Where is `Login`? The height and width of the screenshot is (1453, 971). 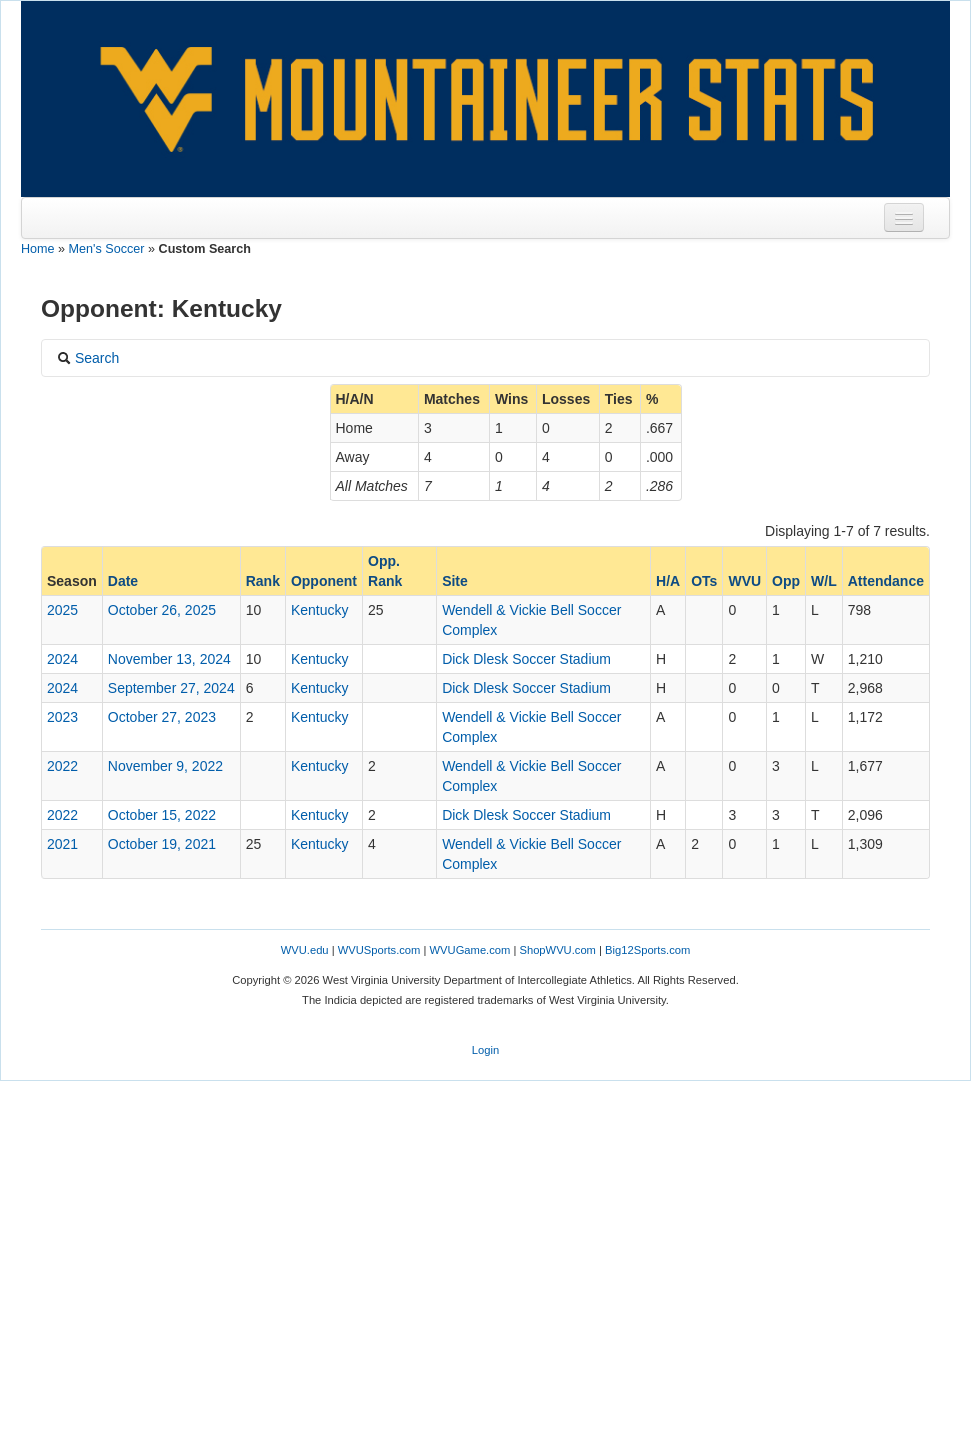 Login is located at coordinates (485, 1050).